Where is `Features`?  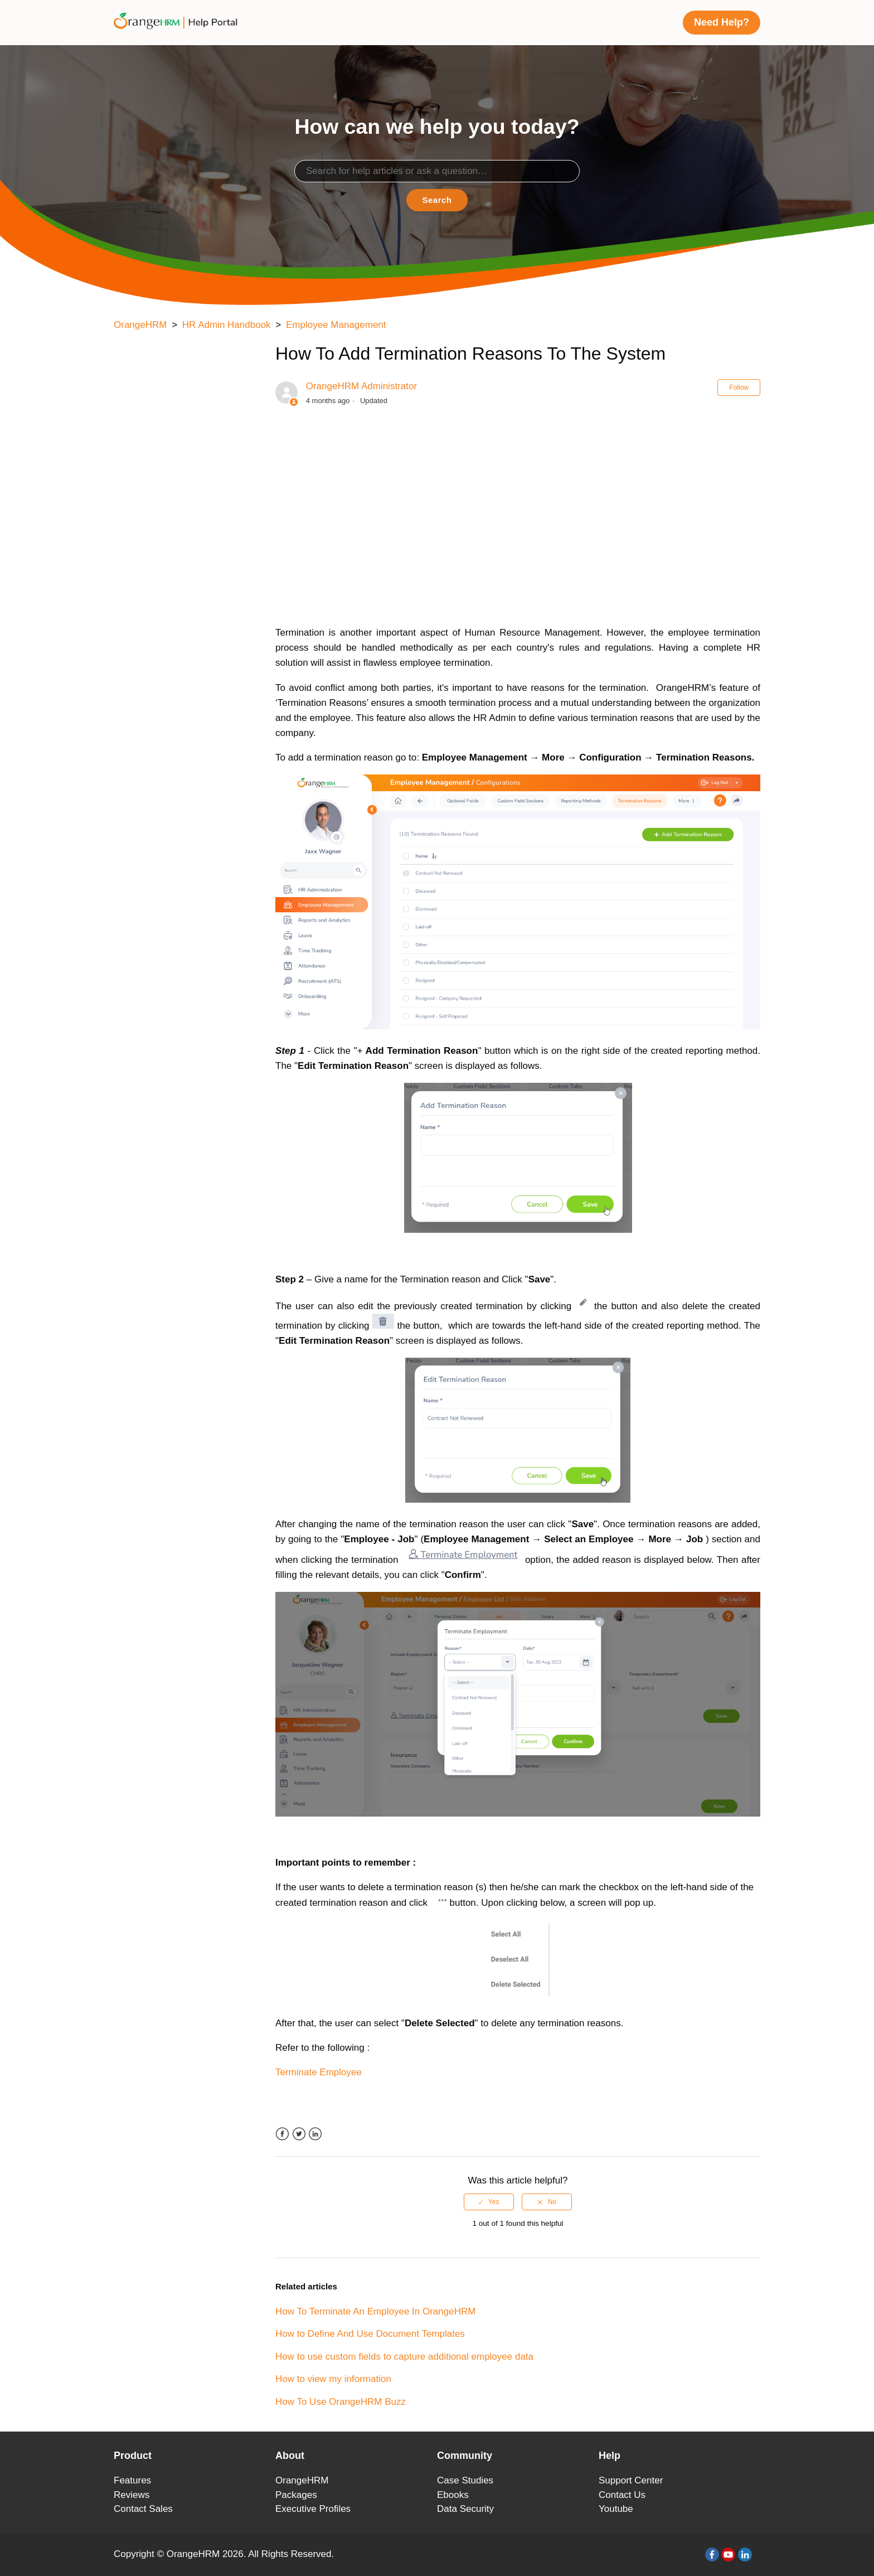 Features is located at coordinates (132, 2480).